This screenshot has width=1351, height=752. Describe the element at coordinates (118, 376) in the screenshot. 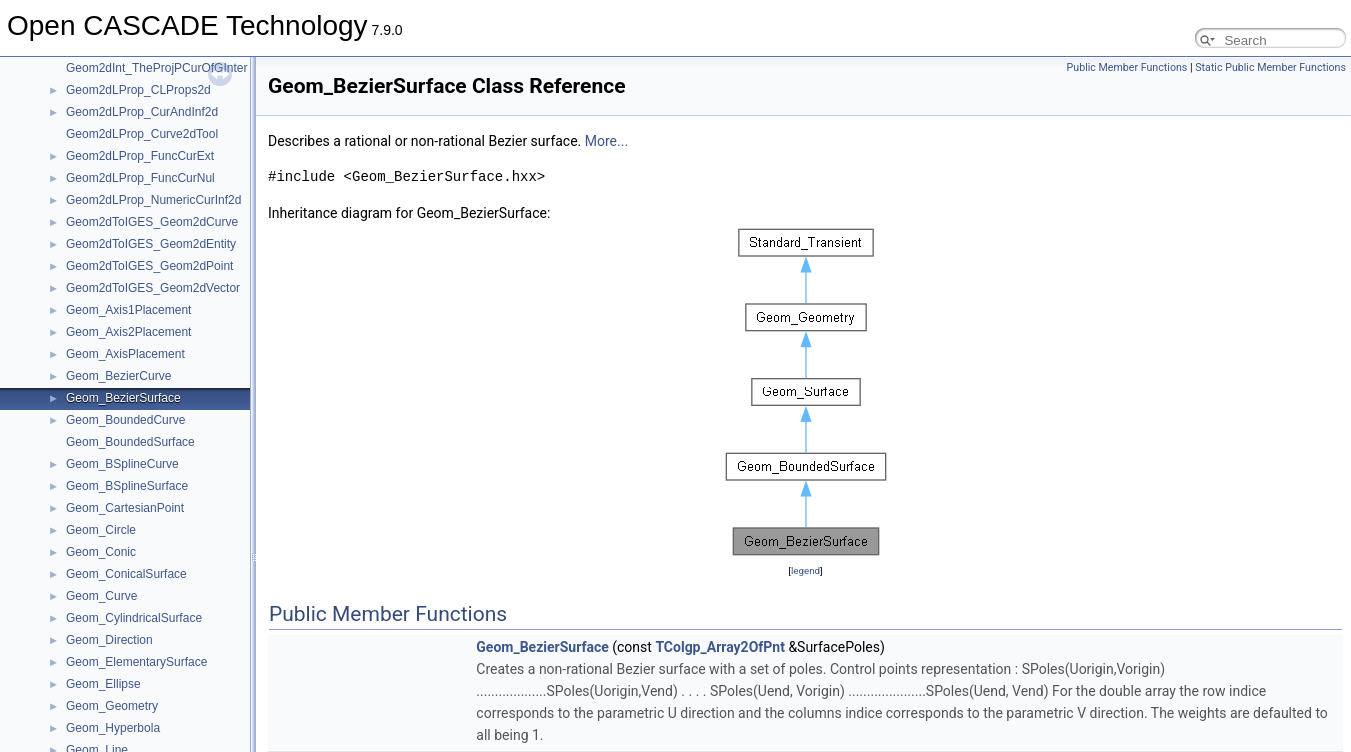

I see `Geom_BezierCurve` at that location.